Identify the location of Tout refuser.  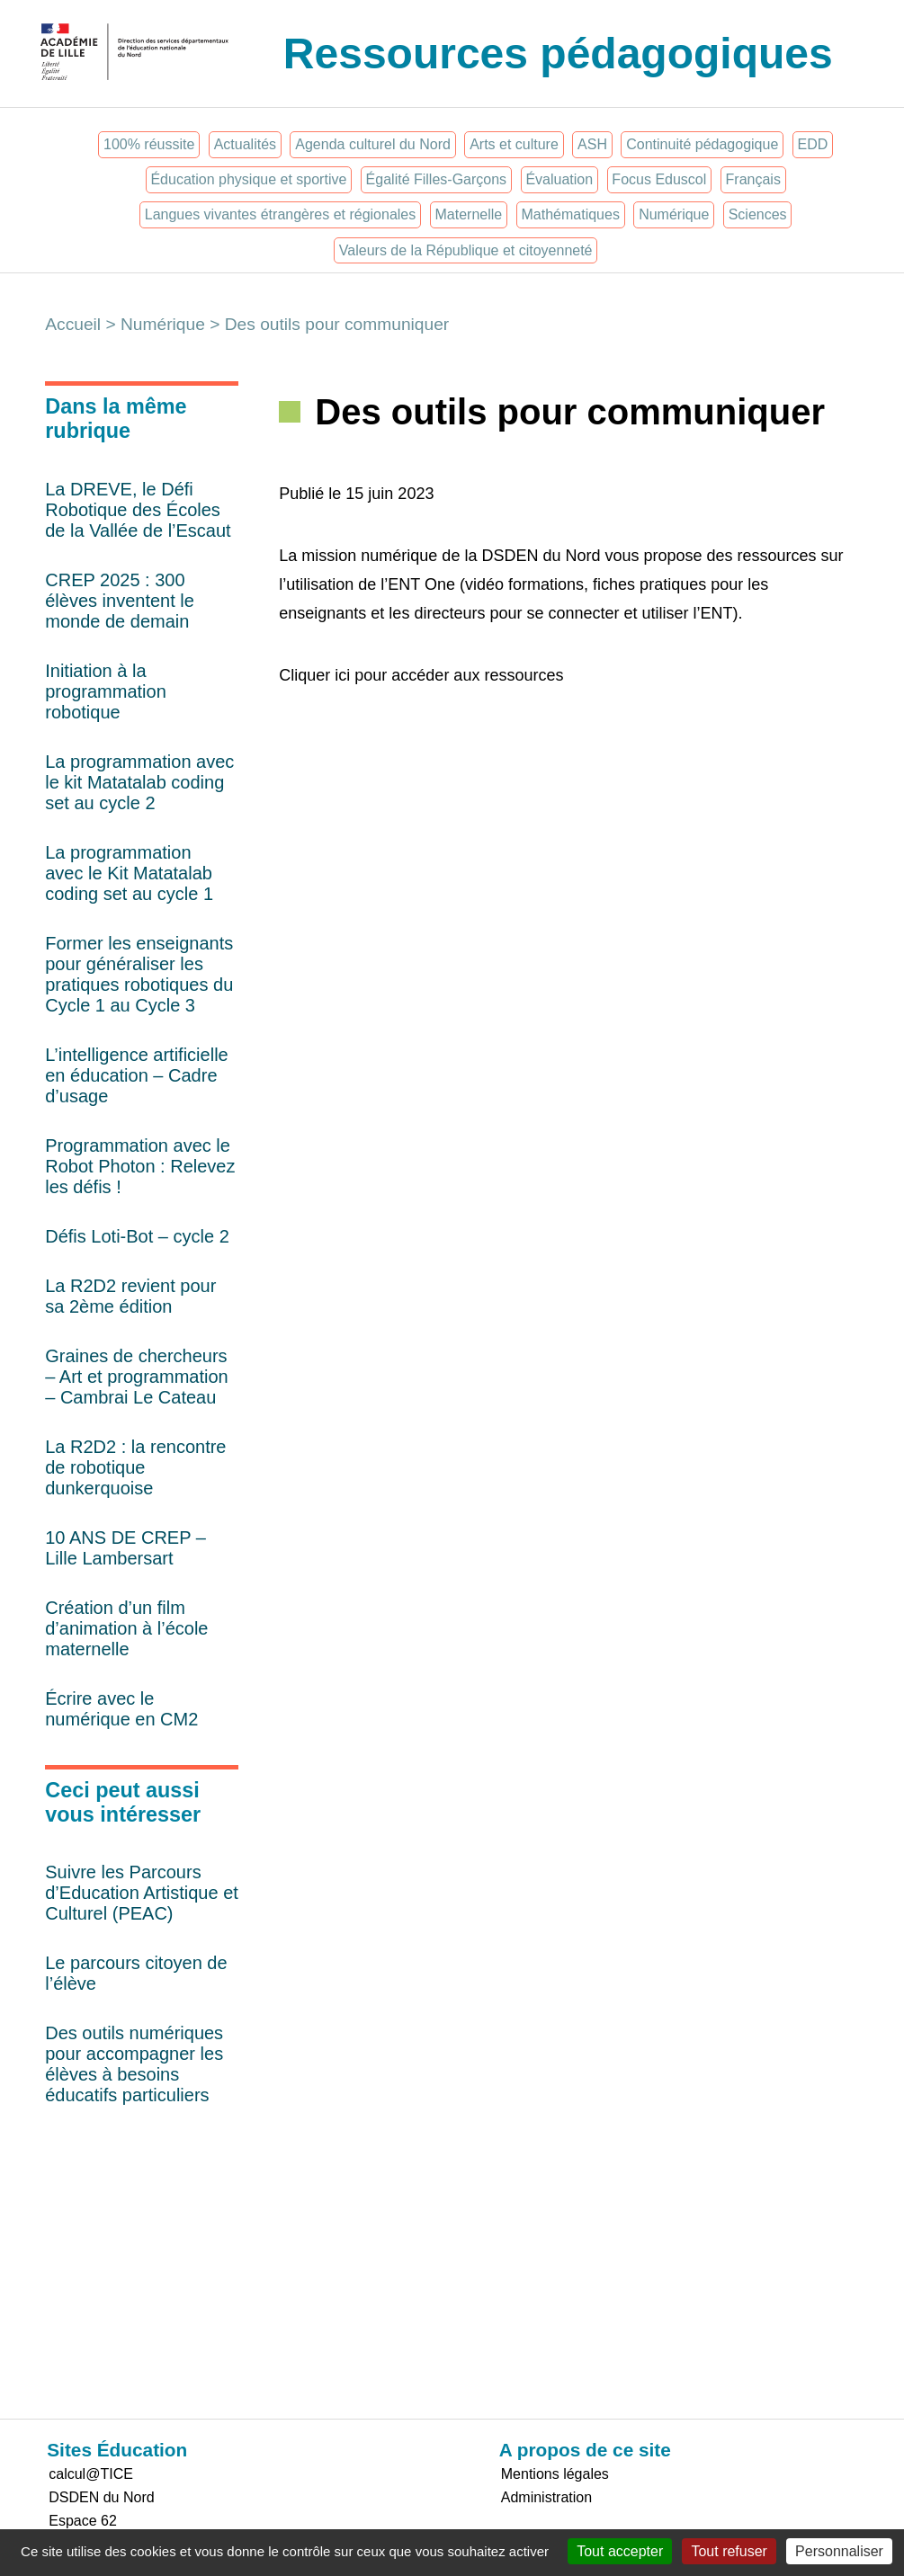
(728, 2551).